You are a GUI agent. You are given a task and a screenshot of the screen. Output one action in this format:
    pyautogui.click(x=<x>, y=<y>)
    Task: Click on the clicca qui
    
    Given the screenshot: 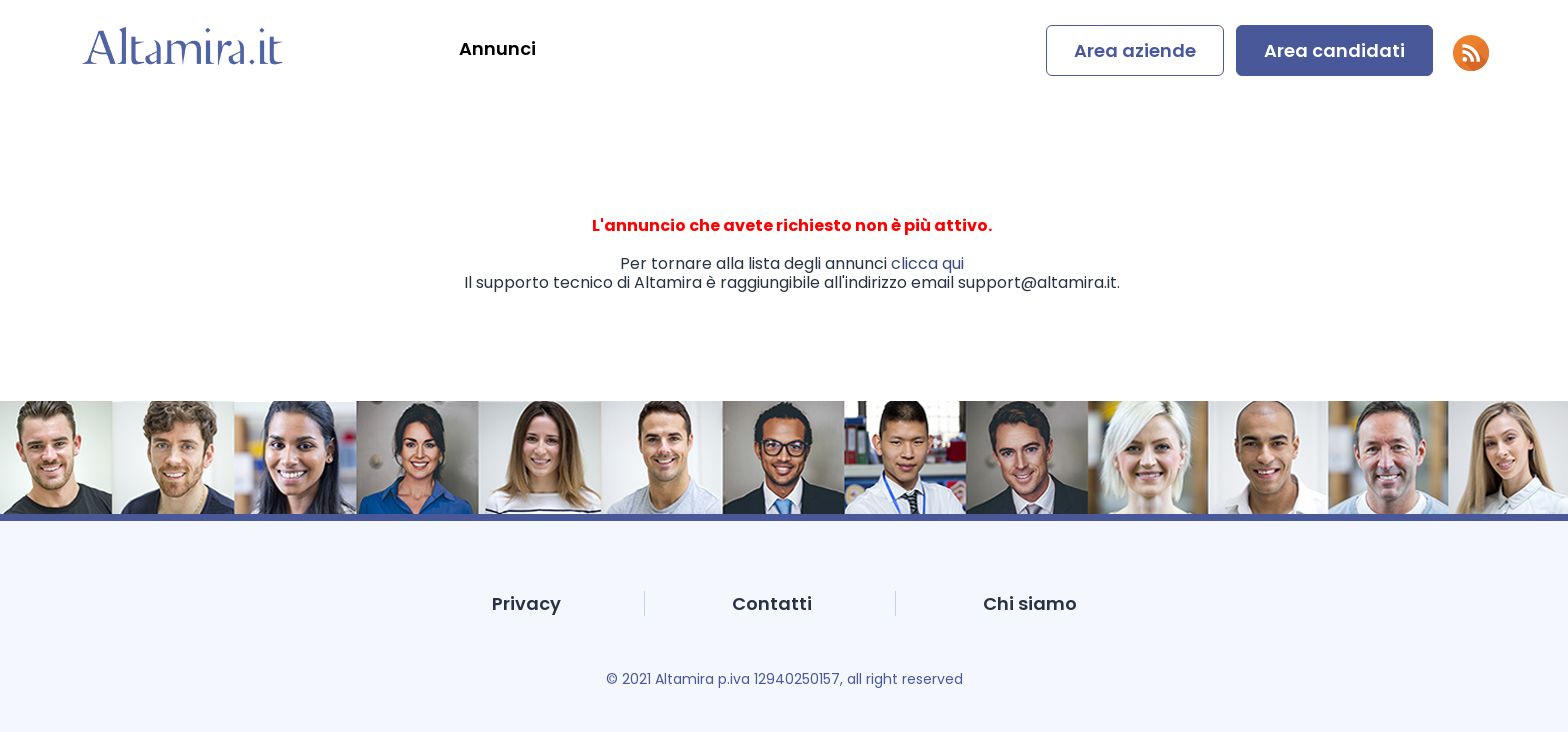 What is the action you would take?
    pyautogui.click(x=927, y=263)
    